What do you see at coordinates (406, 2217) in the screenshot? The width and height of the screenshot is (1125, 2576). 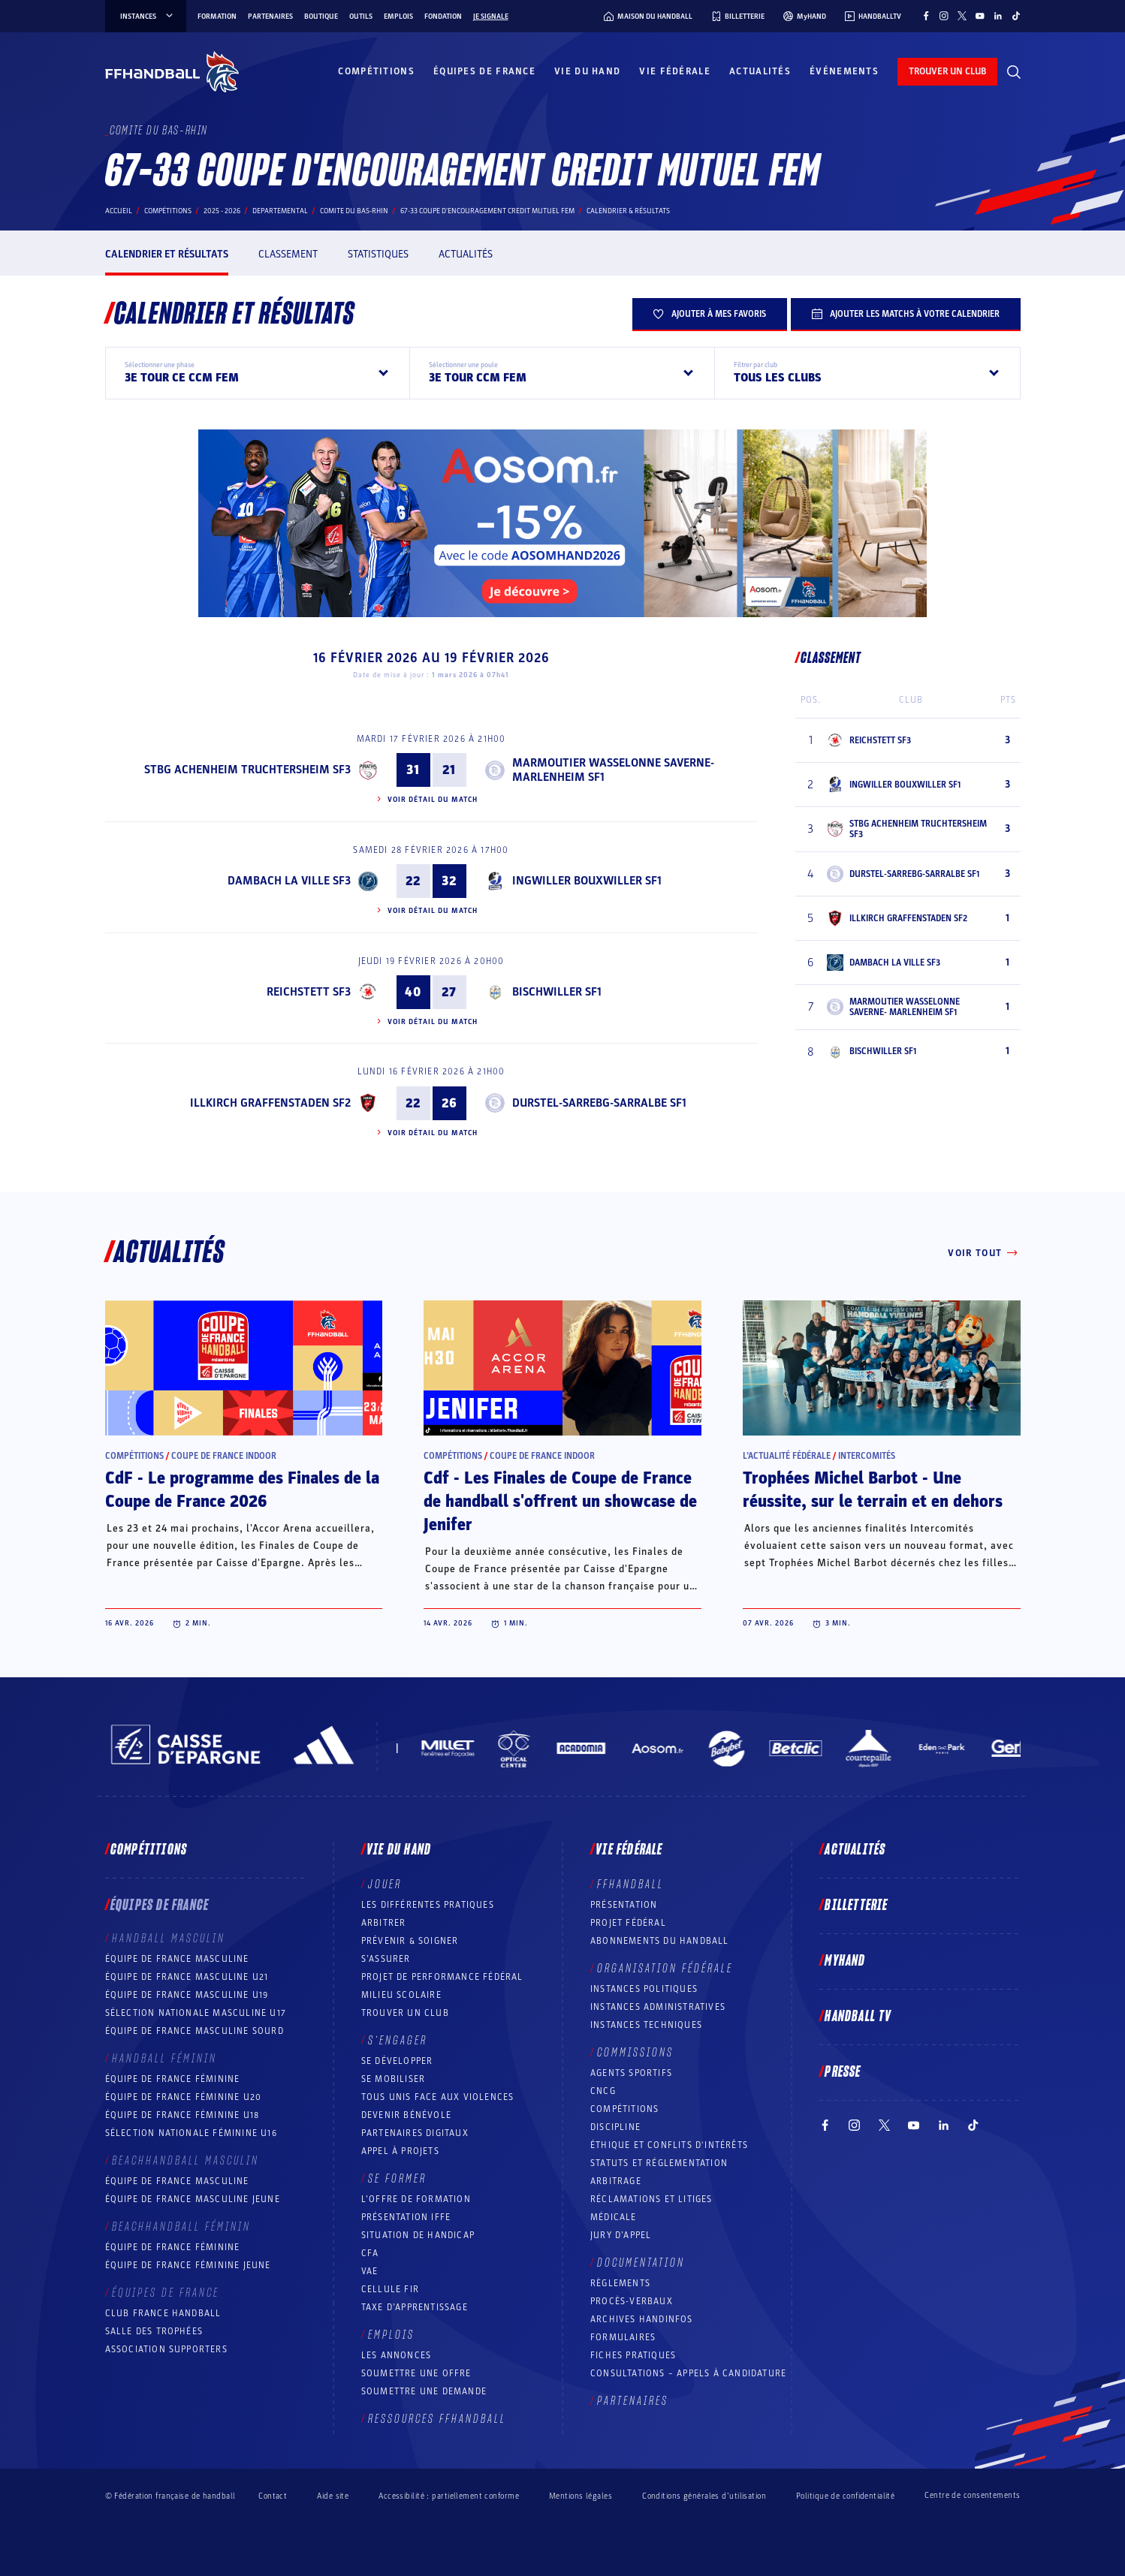 I see `Présentation IFFE` at bounding box center [406, 2217].